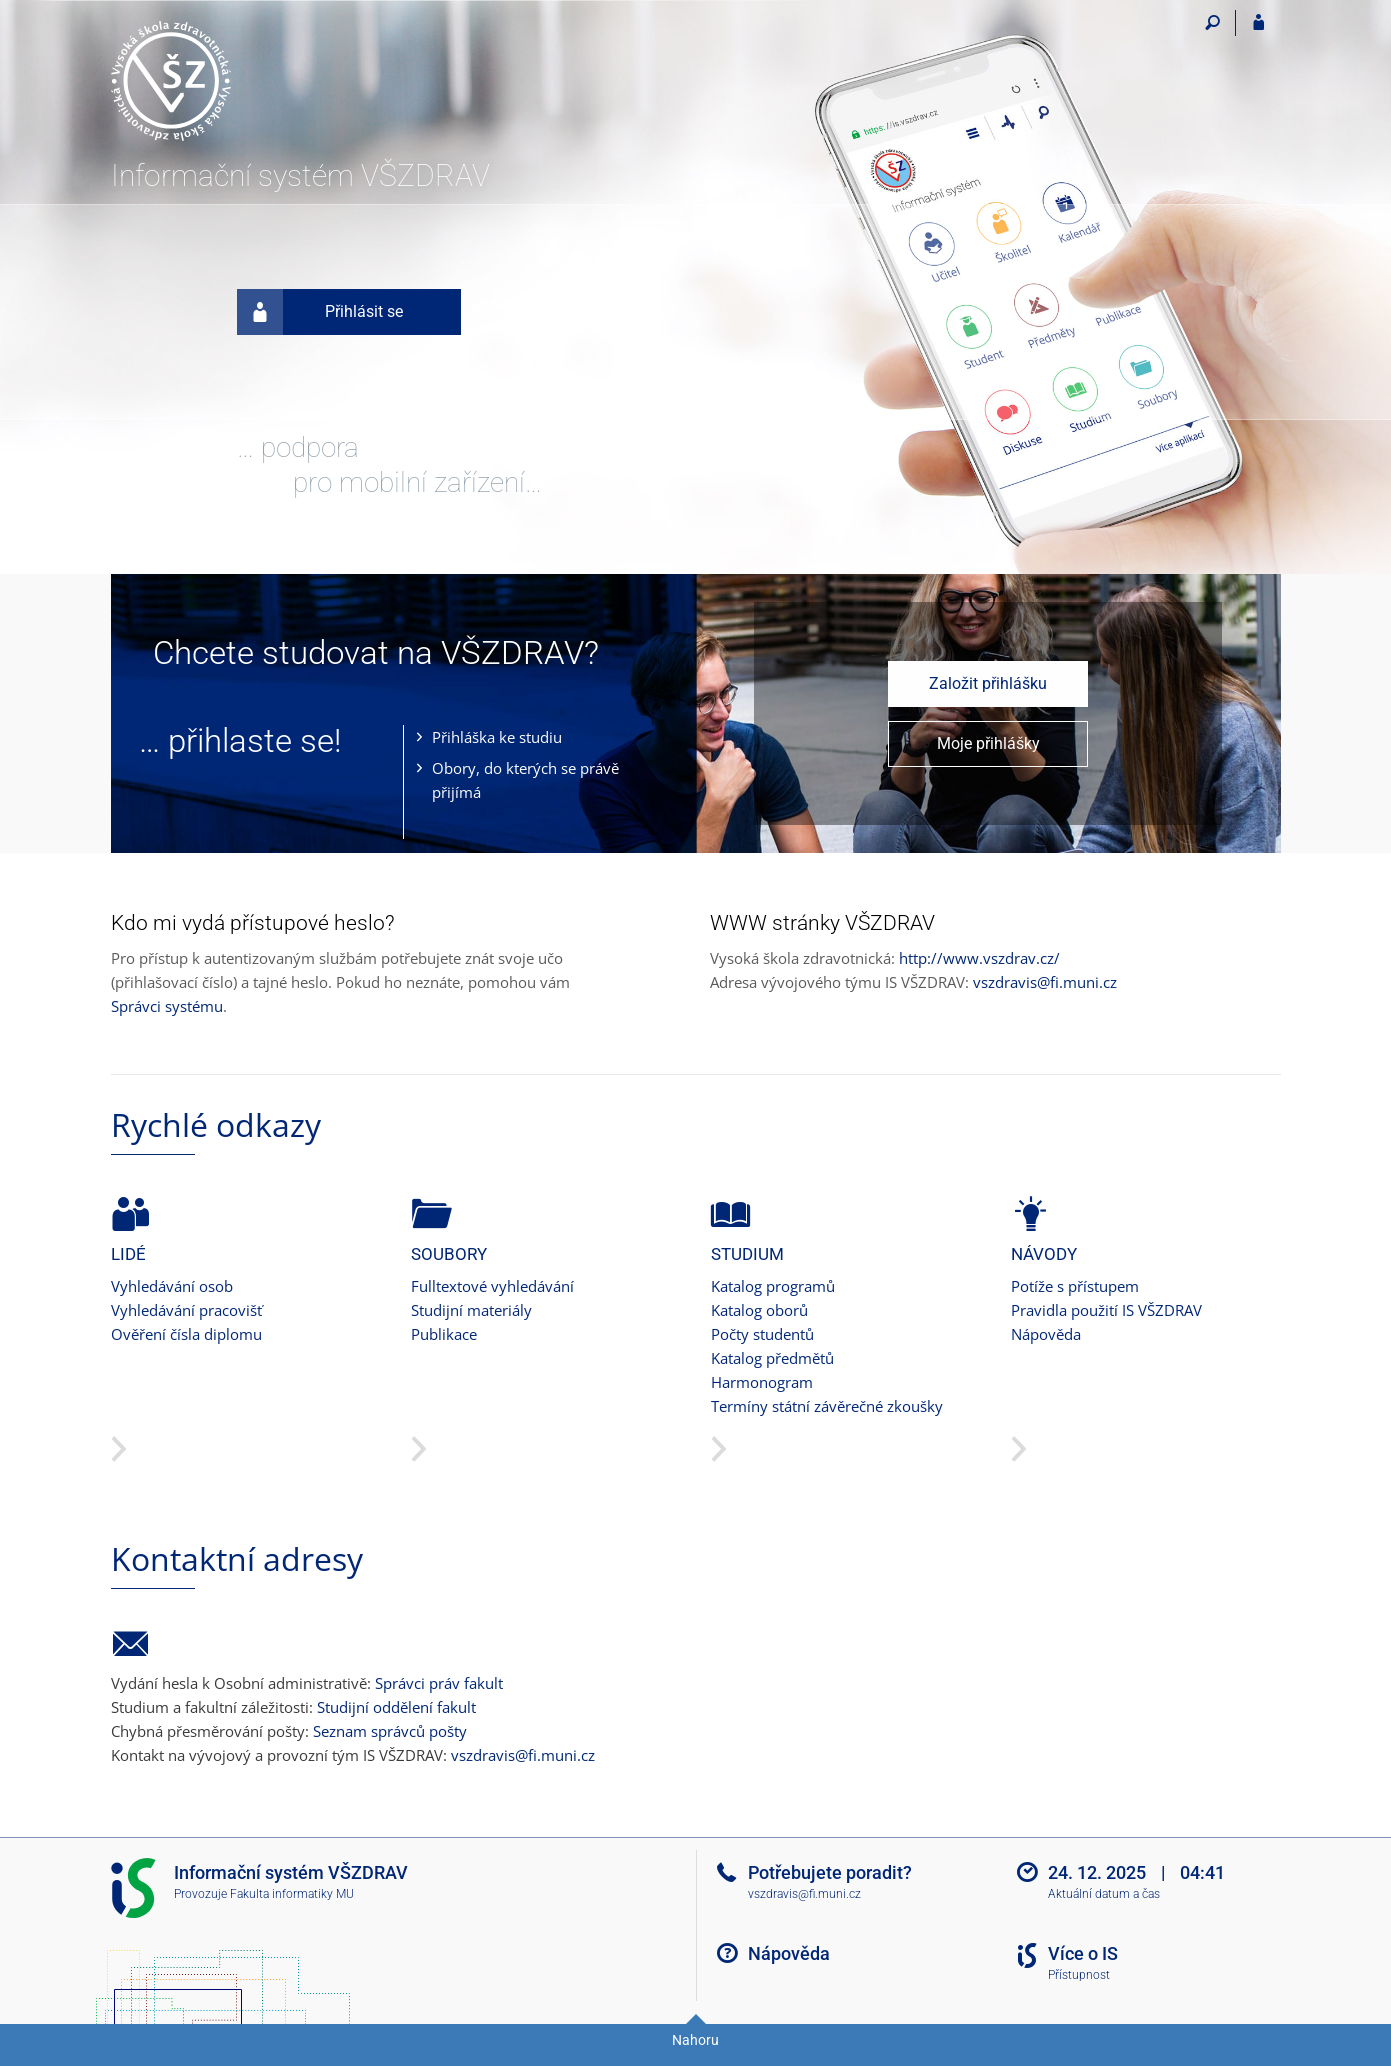 This screenshot has height=2066, width=1391. I want to click on Založit přihlášku, so click(988, 683).